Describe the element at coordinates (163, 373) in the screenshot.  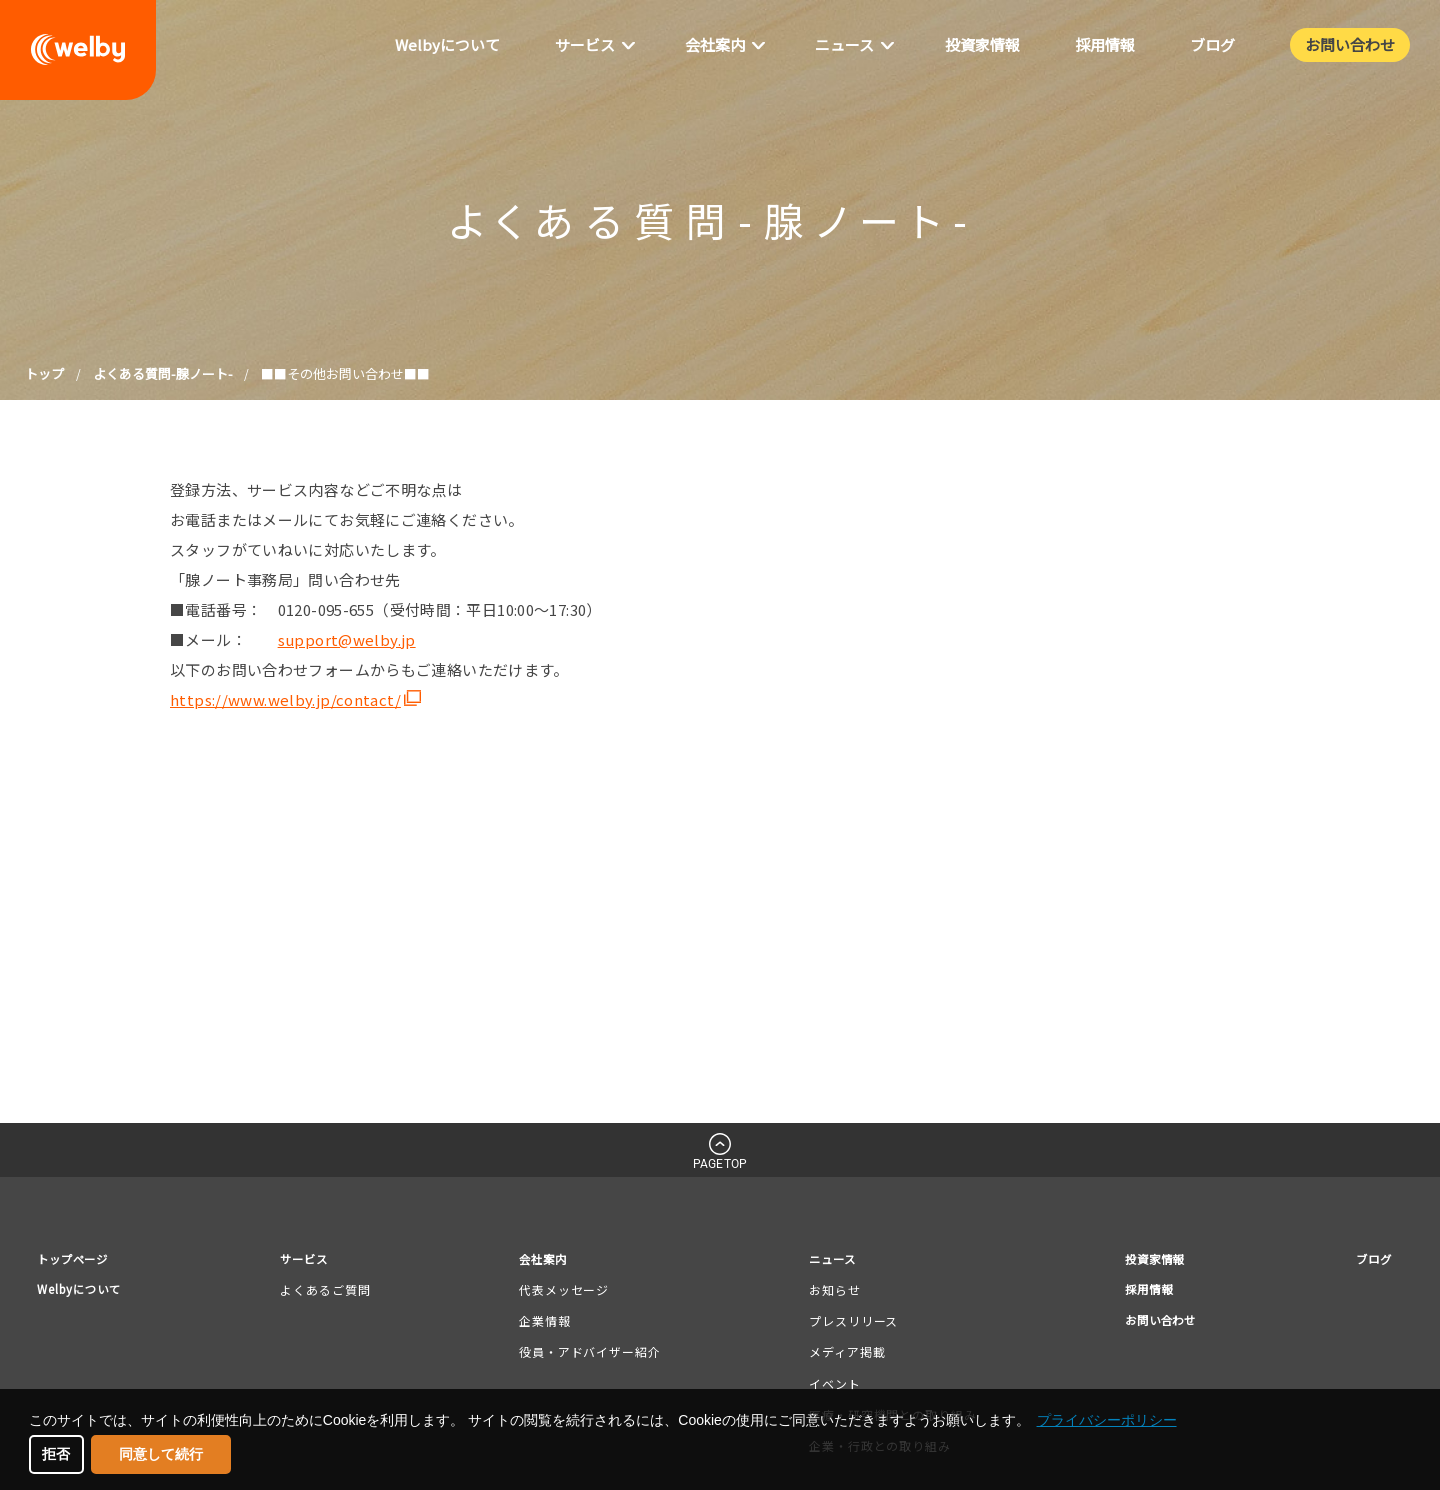
I see `よくある質問-腺ノート-` at that location.